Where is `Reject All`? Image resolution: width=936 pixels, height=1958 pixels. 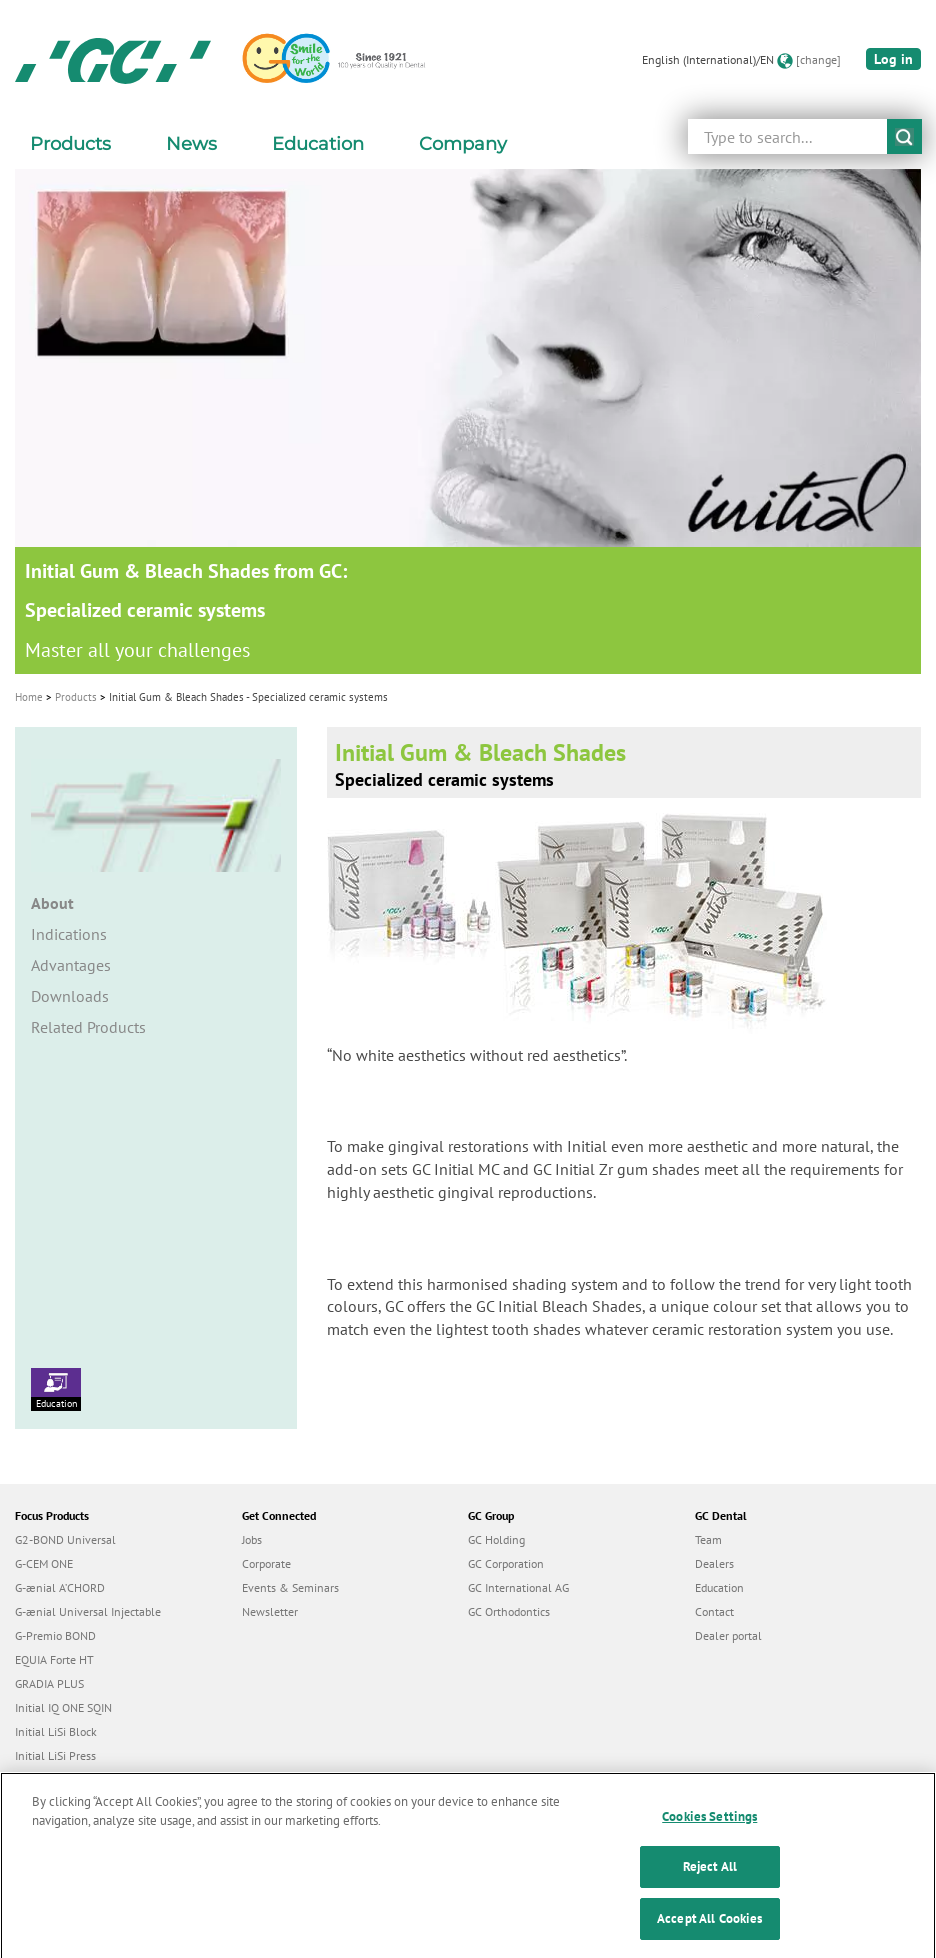
Reject All is located at coordinates (710, 1880).